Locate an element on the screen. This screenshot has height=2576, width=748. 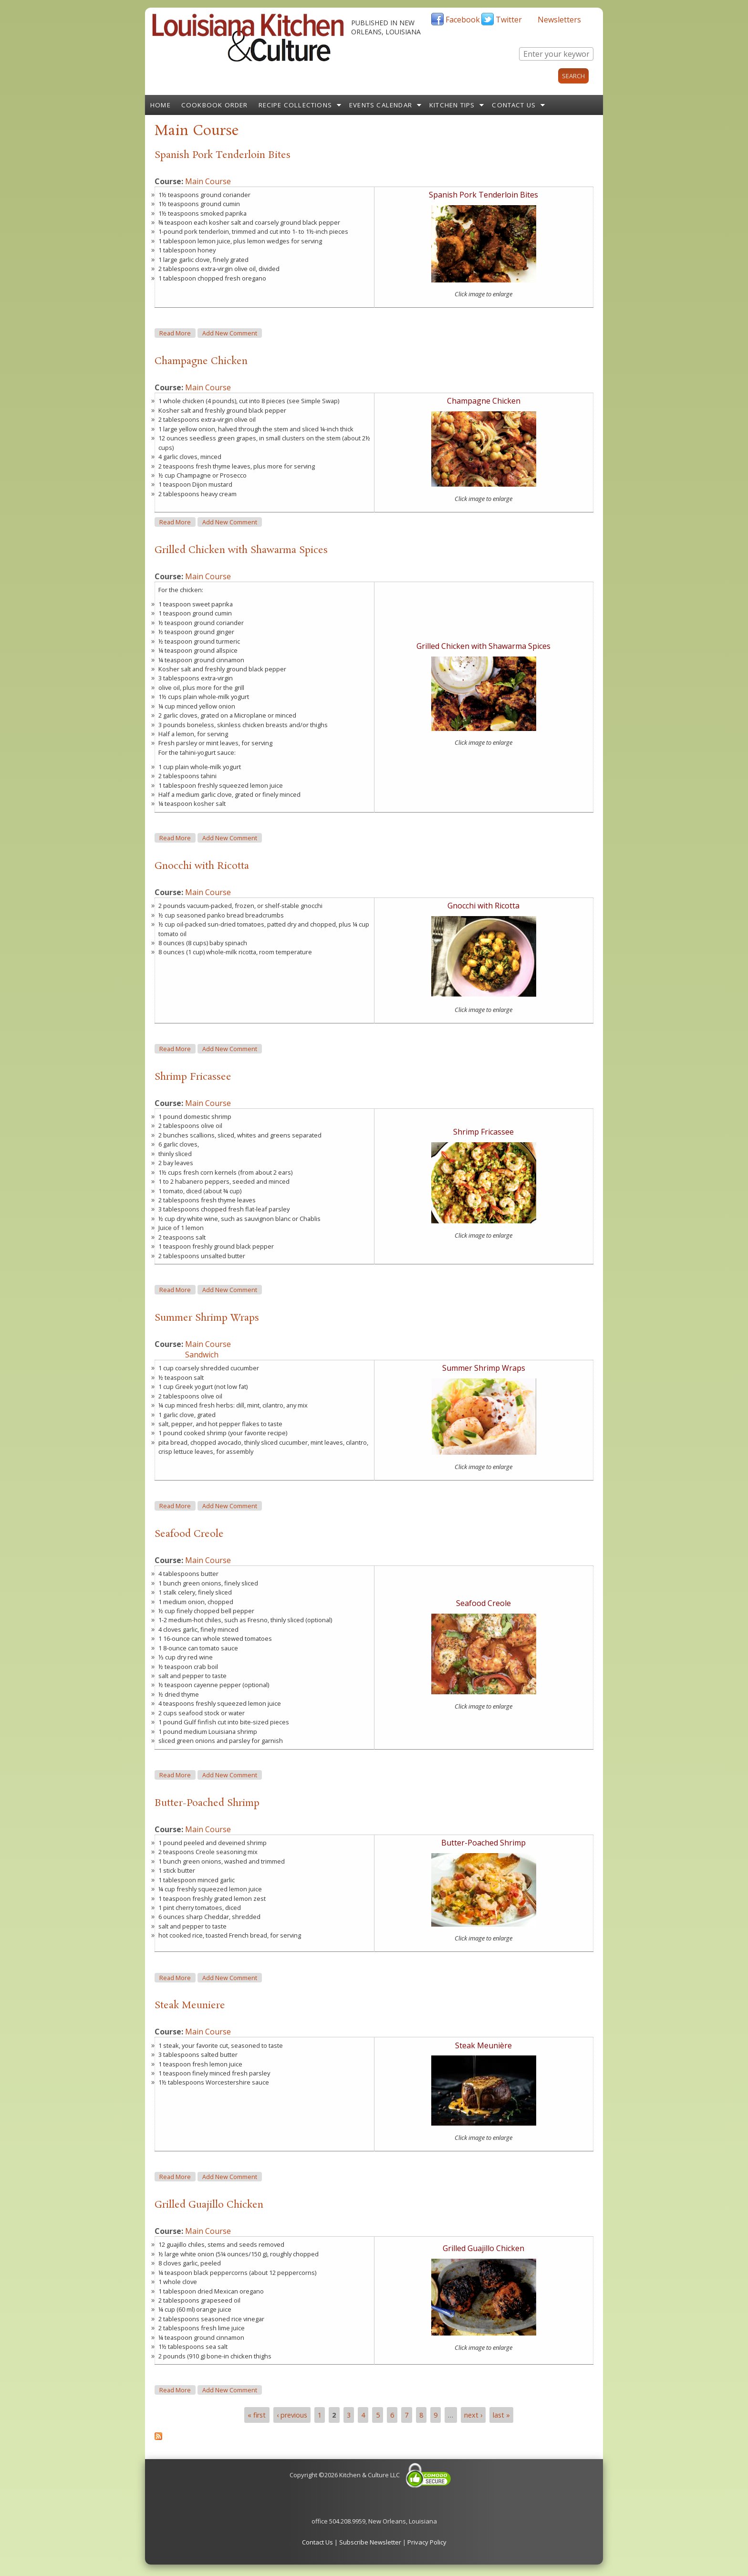
Grilled Guajillo Chicken is located at coordinates (209, 2204).